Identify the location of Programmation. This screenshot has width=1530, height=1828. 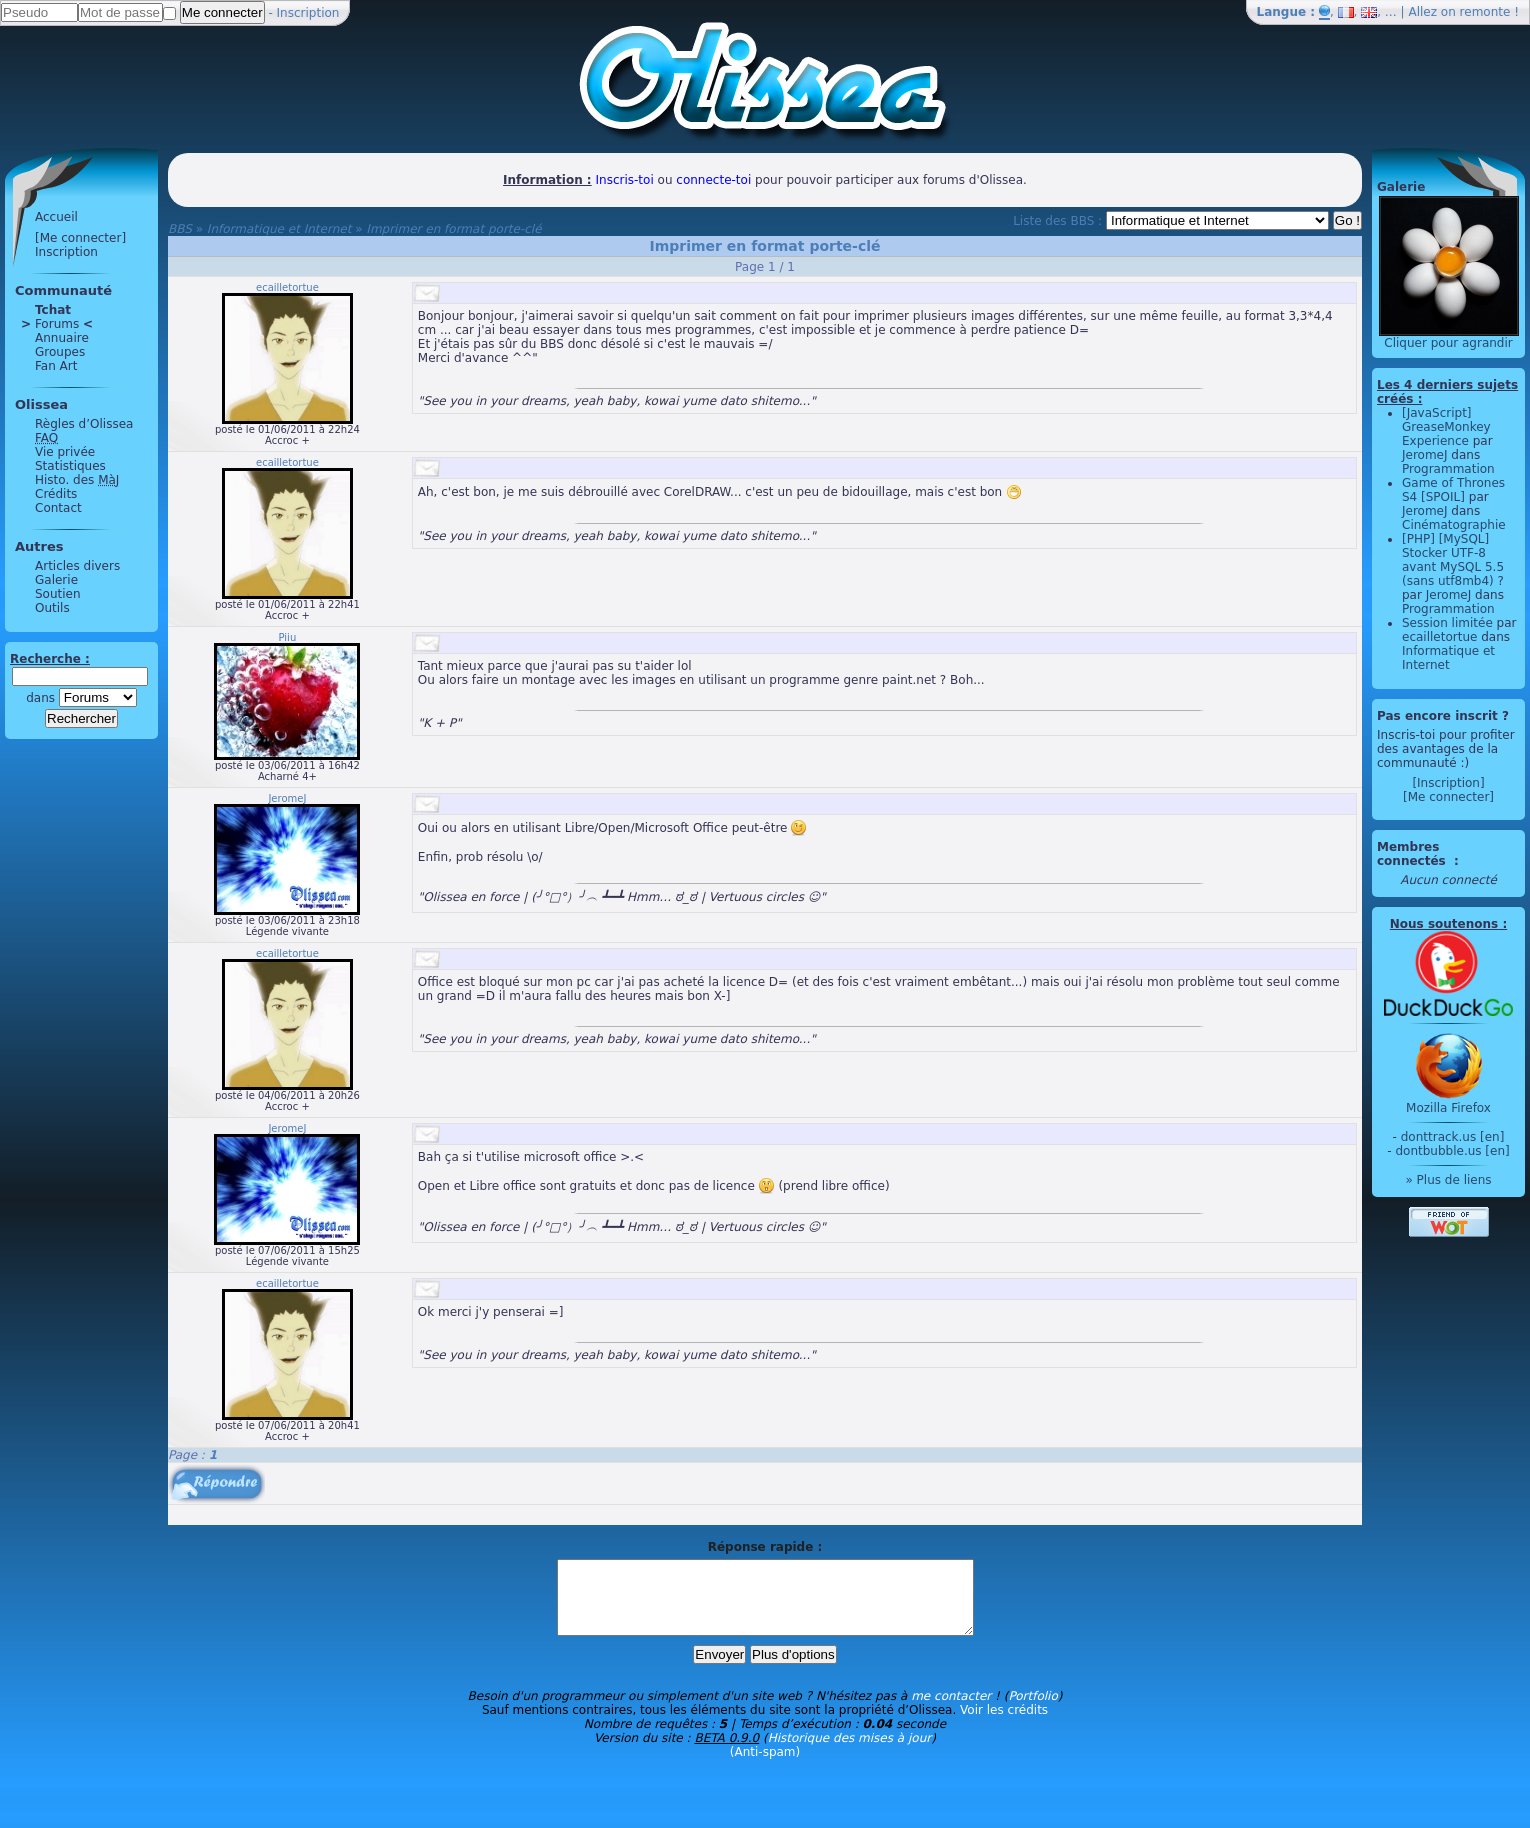
(1448, 469).